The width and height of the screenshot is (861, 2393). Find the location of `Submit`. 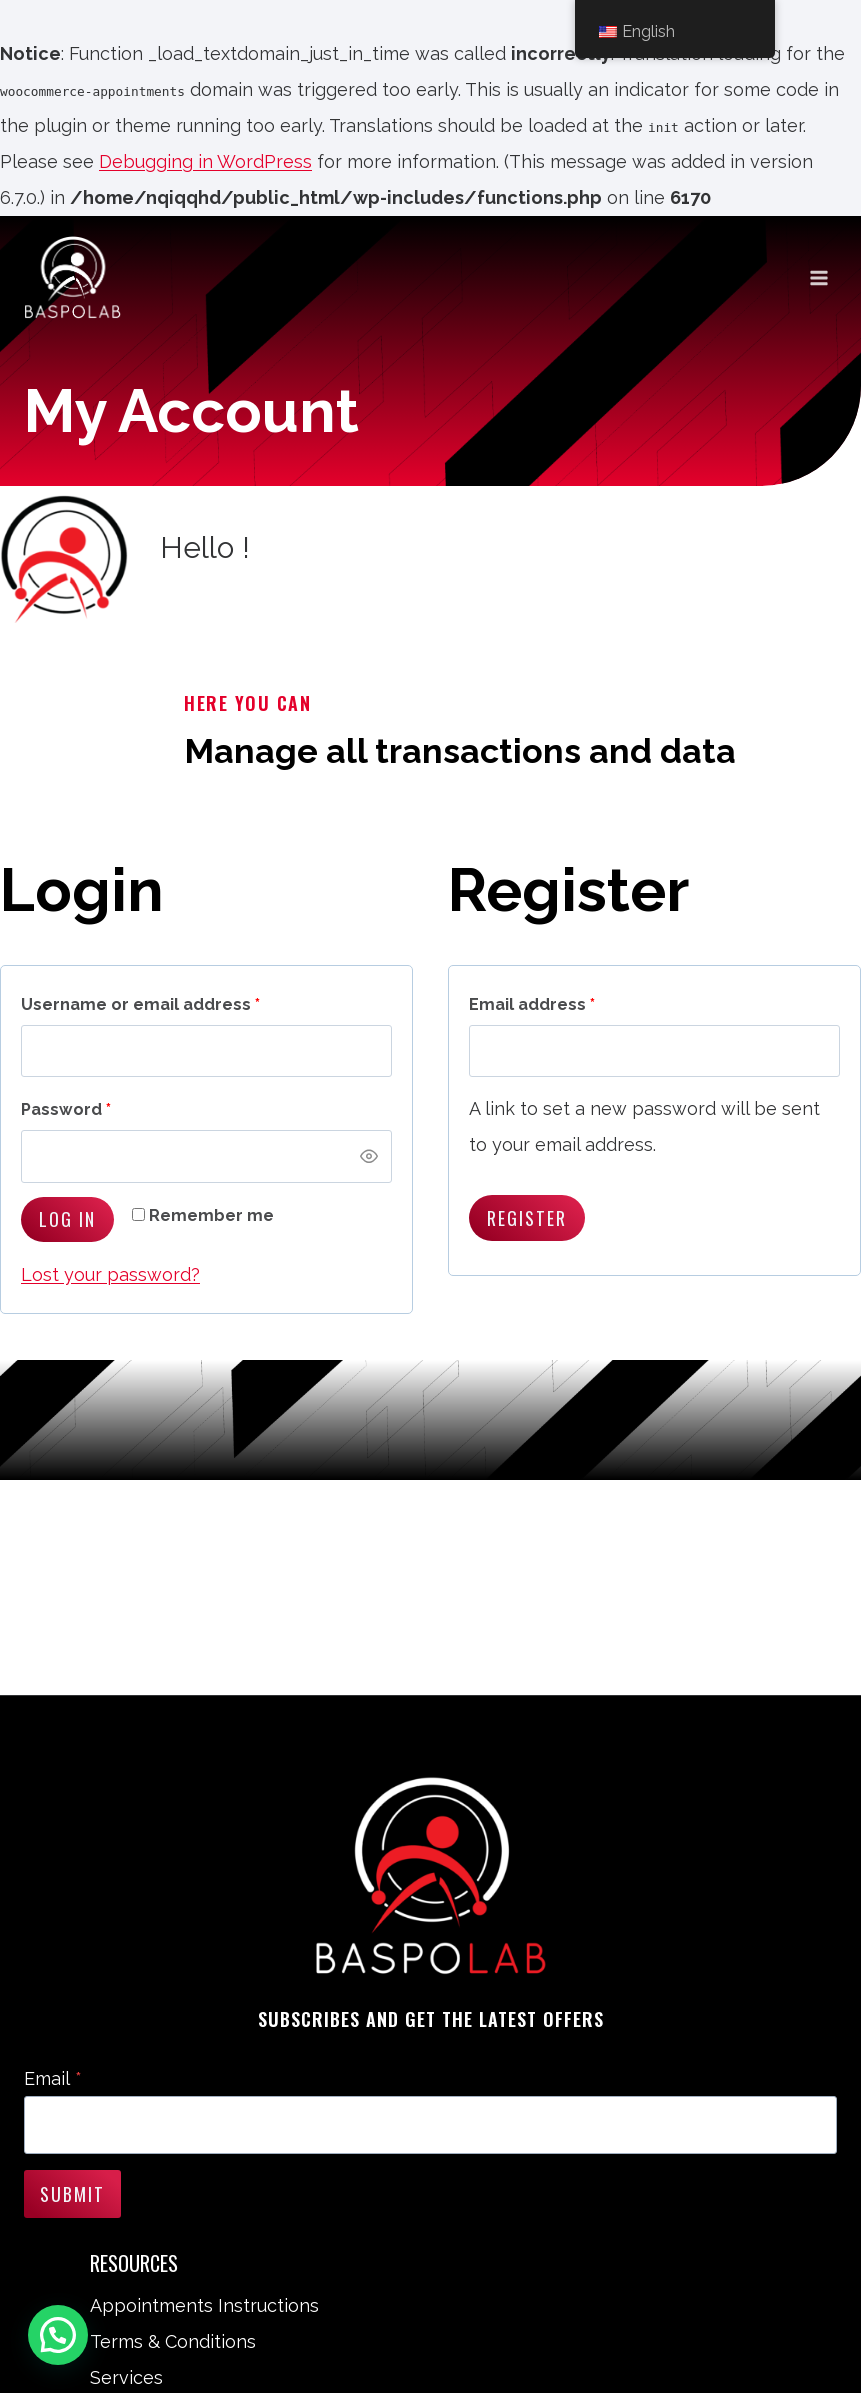

Submit is located at coordinates (72, 2194).